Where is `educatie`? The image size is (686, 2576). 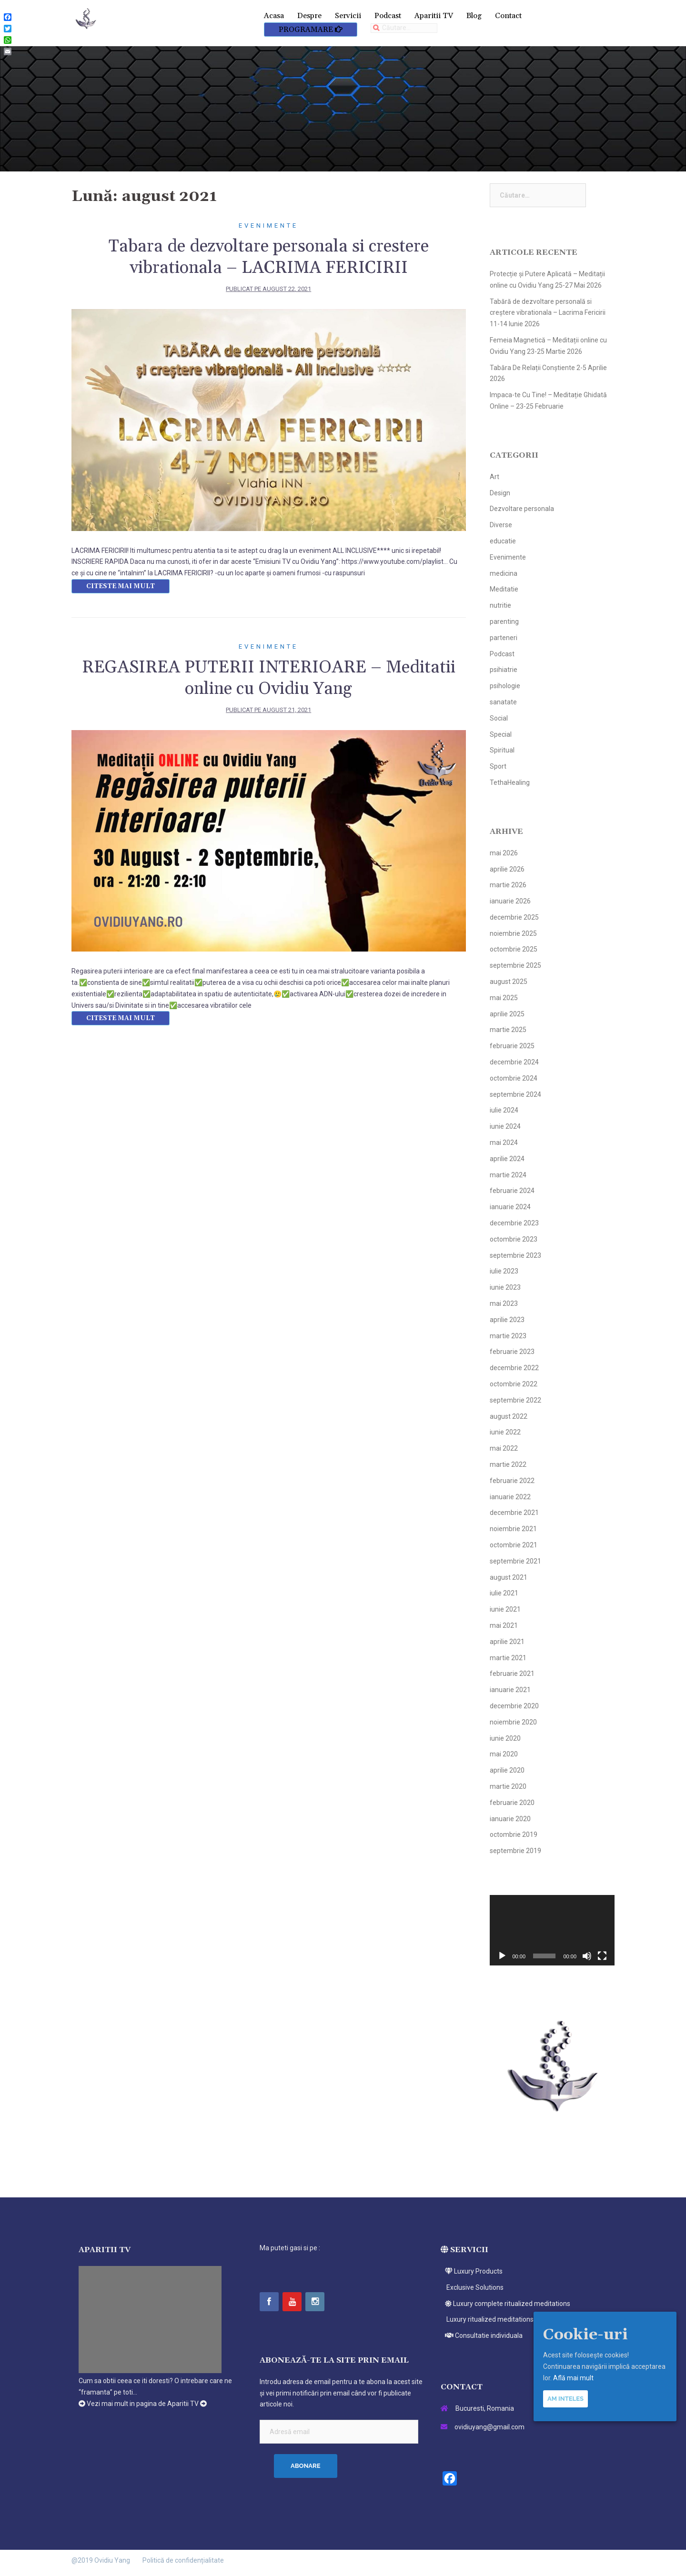 educatie is located at coordinates (503, 541).